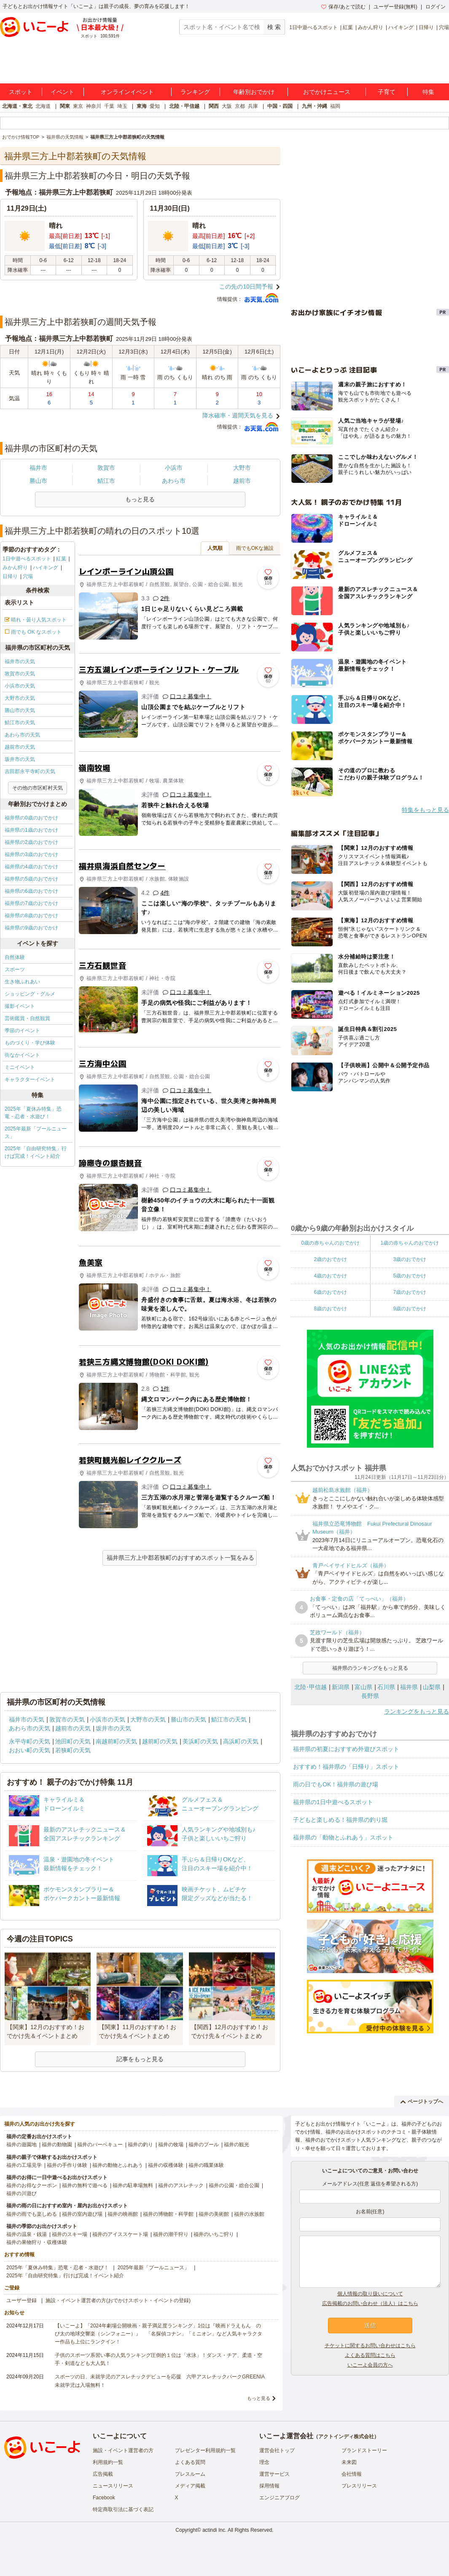  What do you see at coordinates (85, 2185) in the screenshot?
I see `福井の無料で遊べる` at bounding box center [85, 2185].